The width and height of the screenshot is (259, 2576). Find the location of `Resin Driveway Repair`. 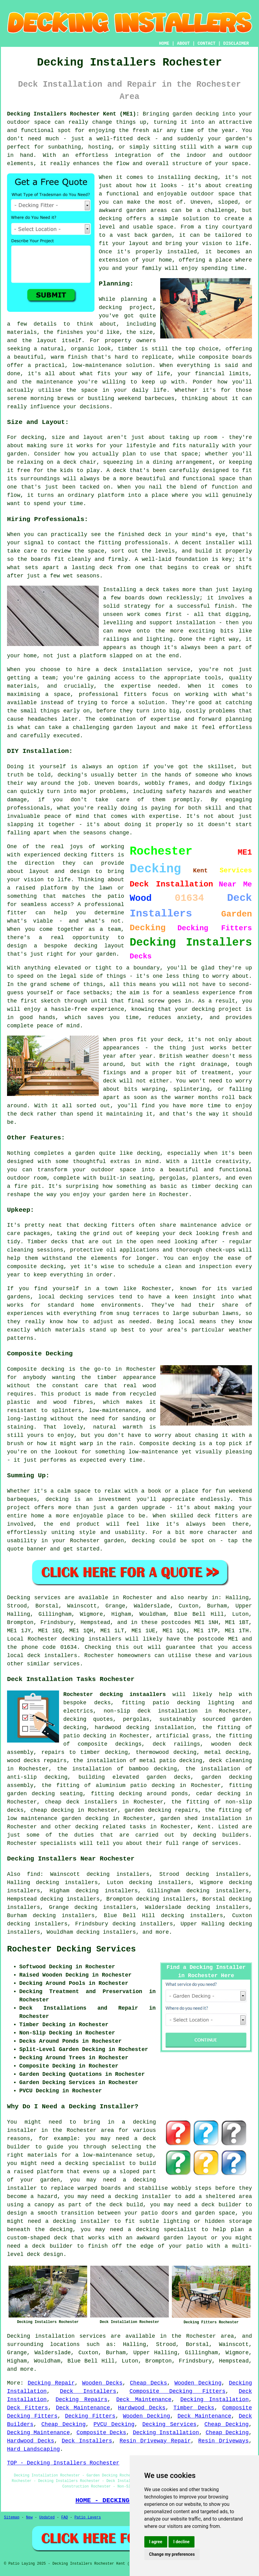

Resin Driveway Repair is located at coordinates (155, 2441).